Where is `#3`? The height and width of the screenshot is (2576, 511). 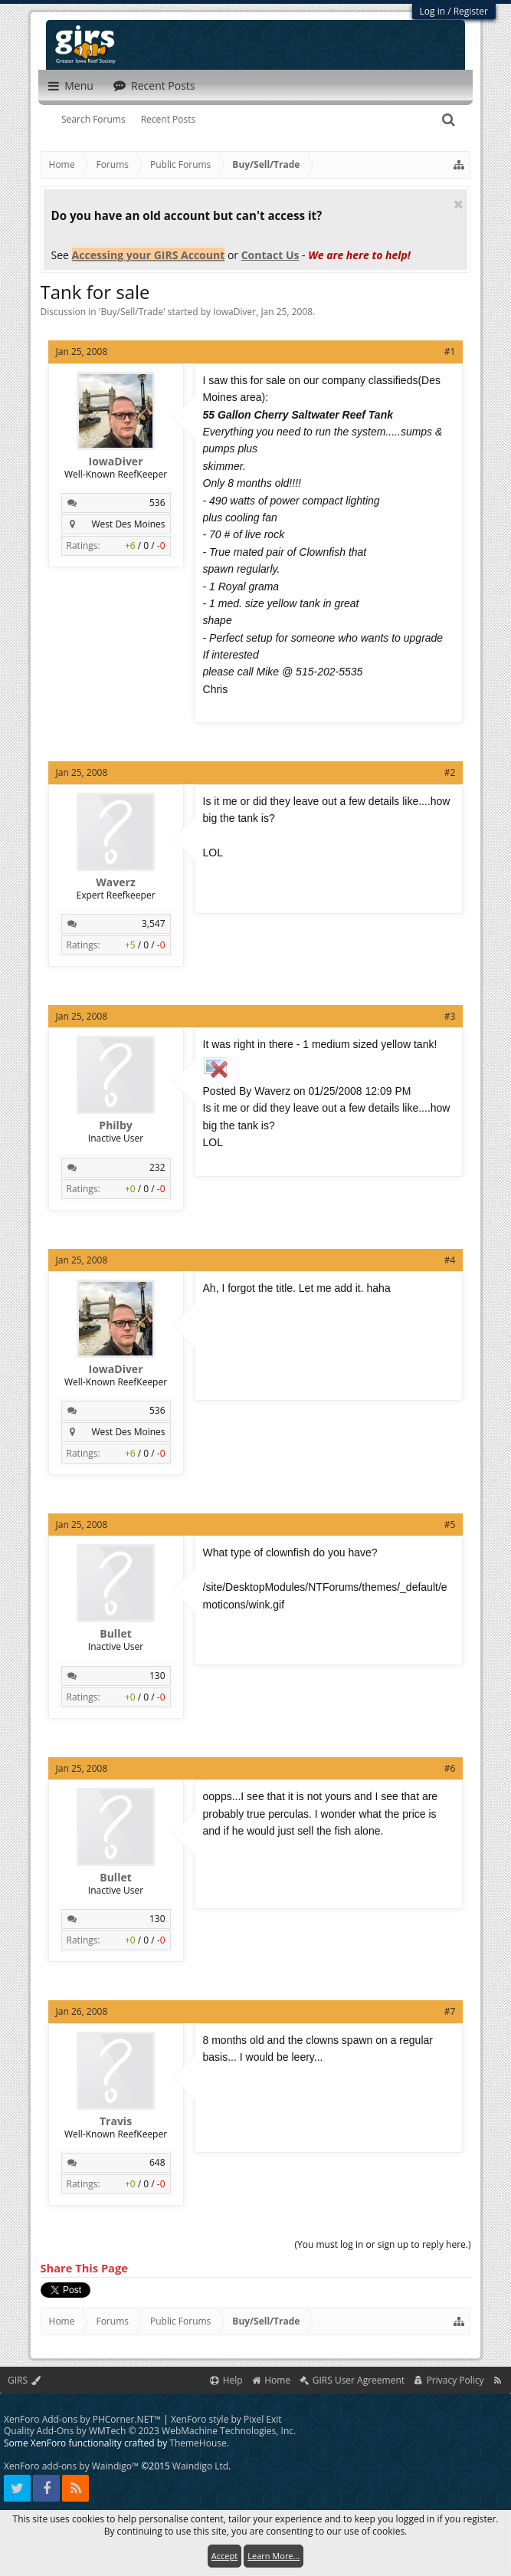
#3 is located at coordinates (450, 1016).